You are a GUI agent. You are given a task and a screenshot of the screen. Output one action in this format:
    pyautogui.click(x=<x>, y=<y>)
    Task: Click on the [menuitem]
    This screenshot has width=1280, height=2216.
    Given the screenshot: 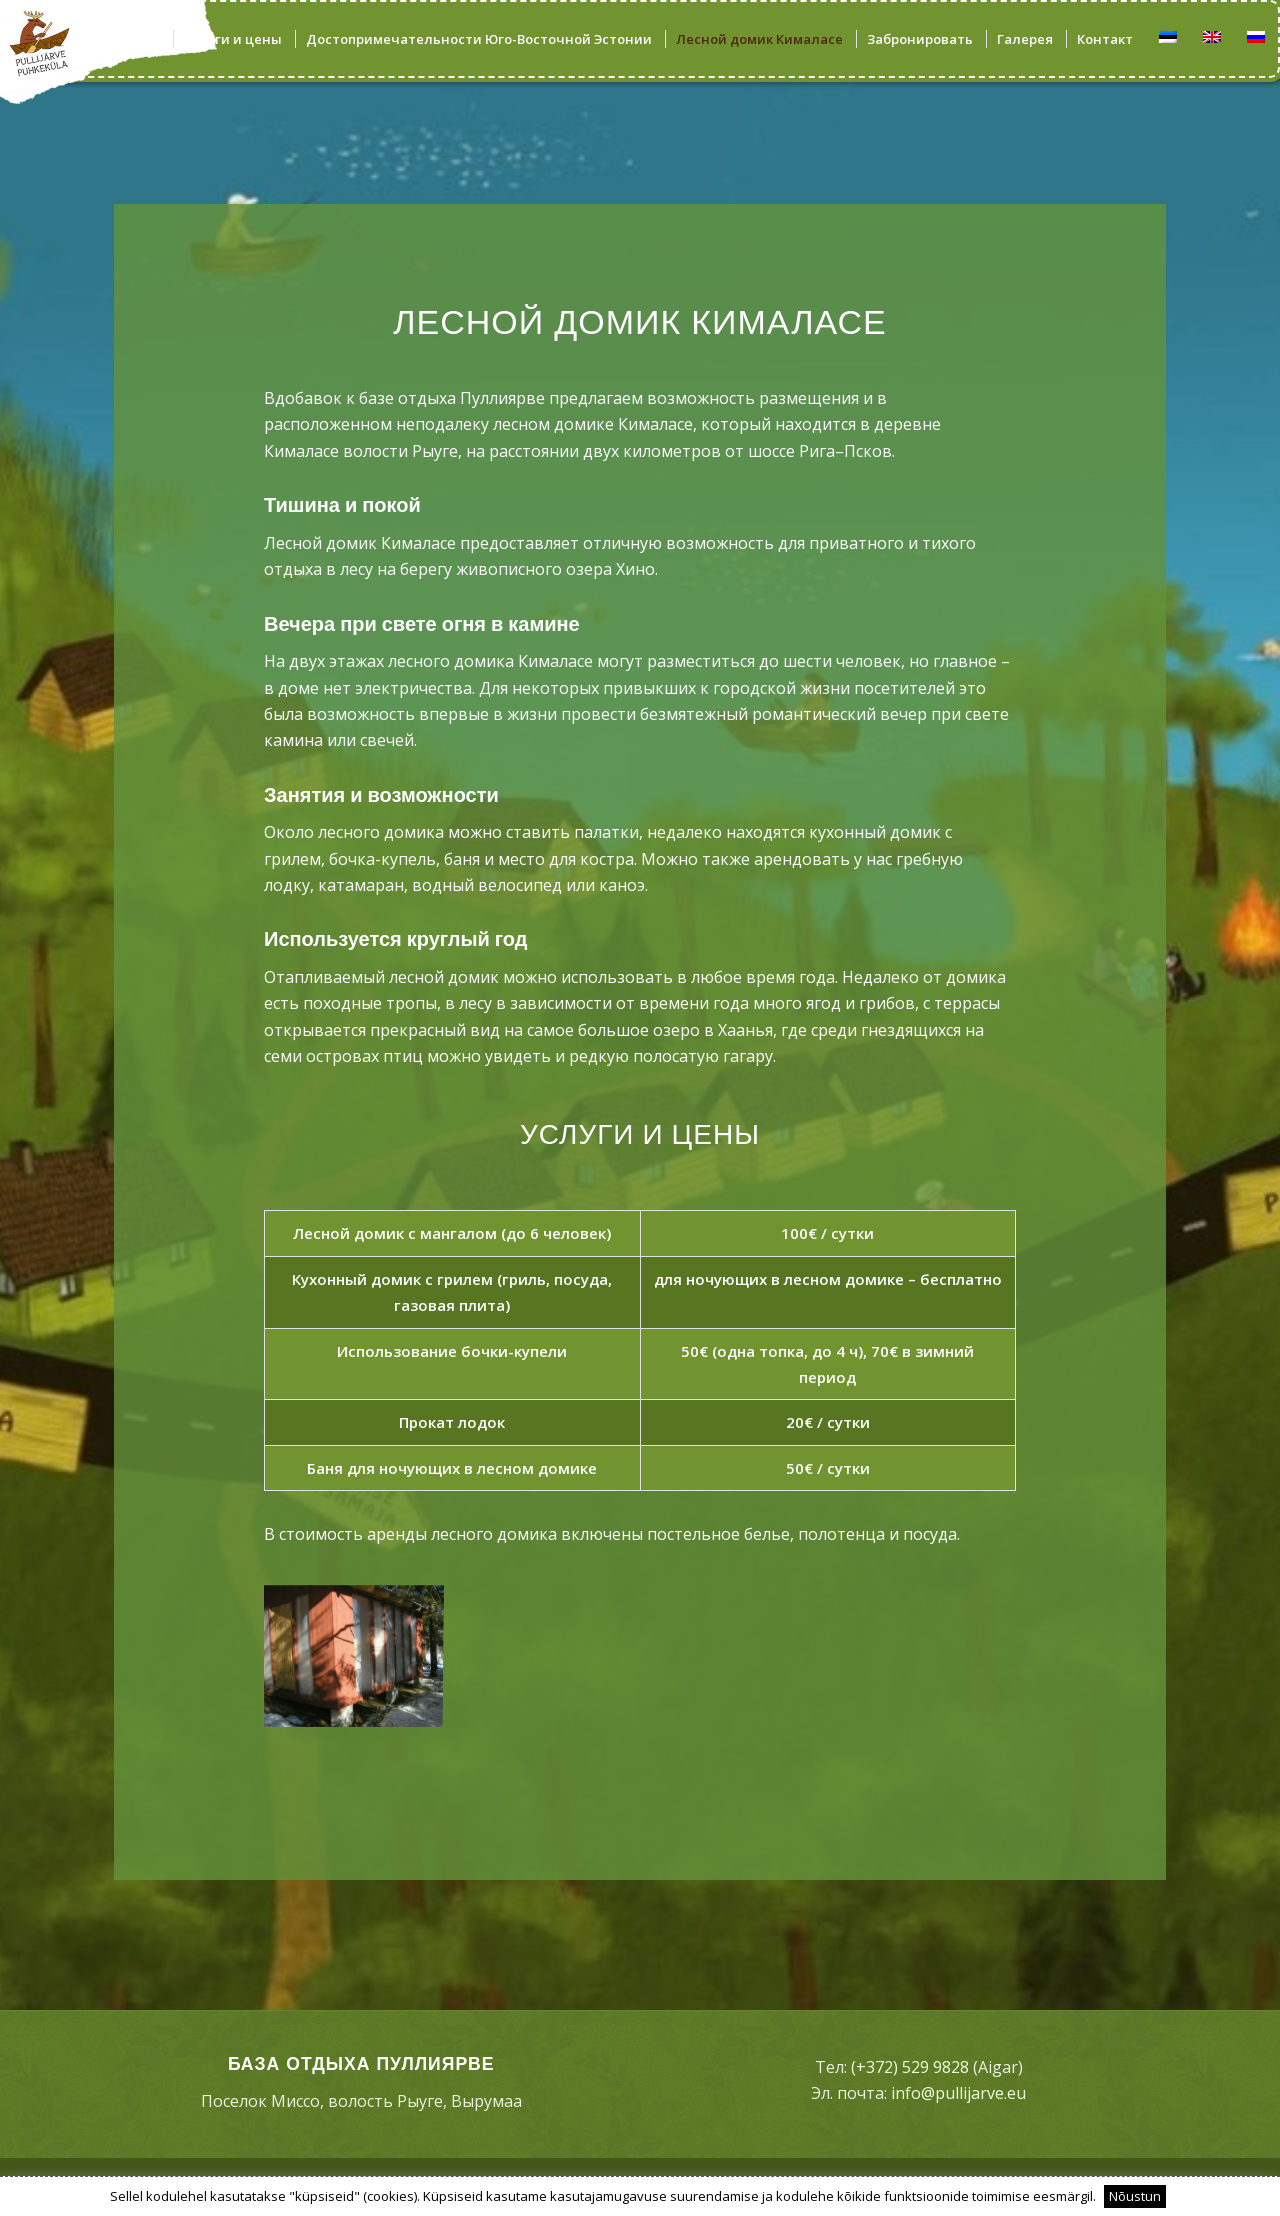 What is the action you would take?
    pyautogui.click(x=133, y=39)
    